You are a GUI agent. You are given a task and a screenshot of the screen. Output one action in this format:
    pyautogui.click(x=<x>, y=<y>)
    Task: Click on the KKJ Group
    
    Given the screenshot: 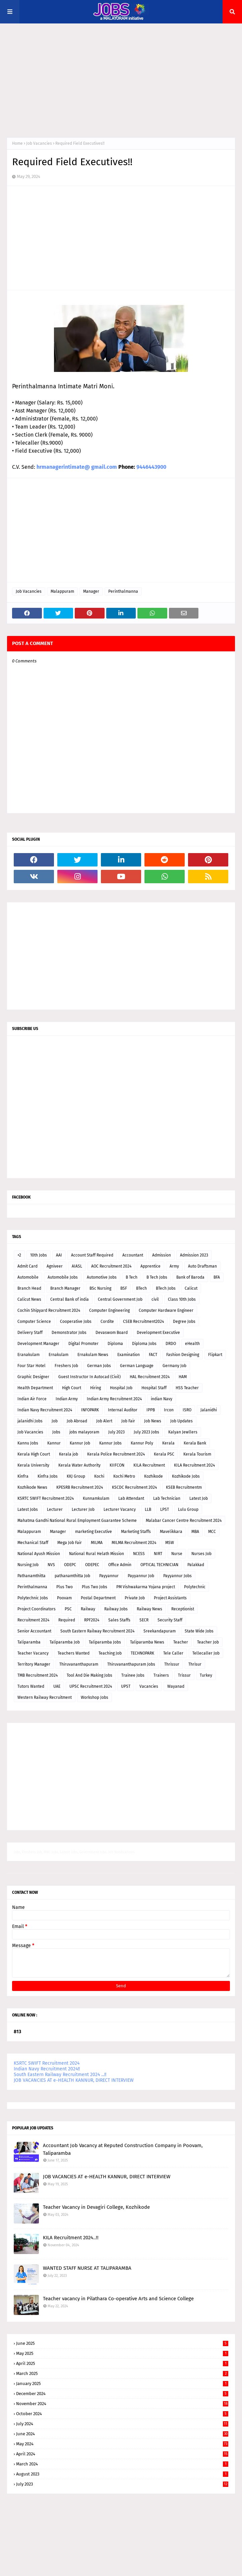 What is the action you would take?
    pyautogui.click(x=76, y=1476)
    